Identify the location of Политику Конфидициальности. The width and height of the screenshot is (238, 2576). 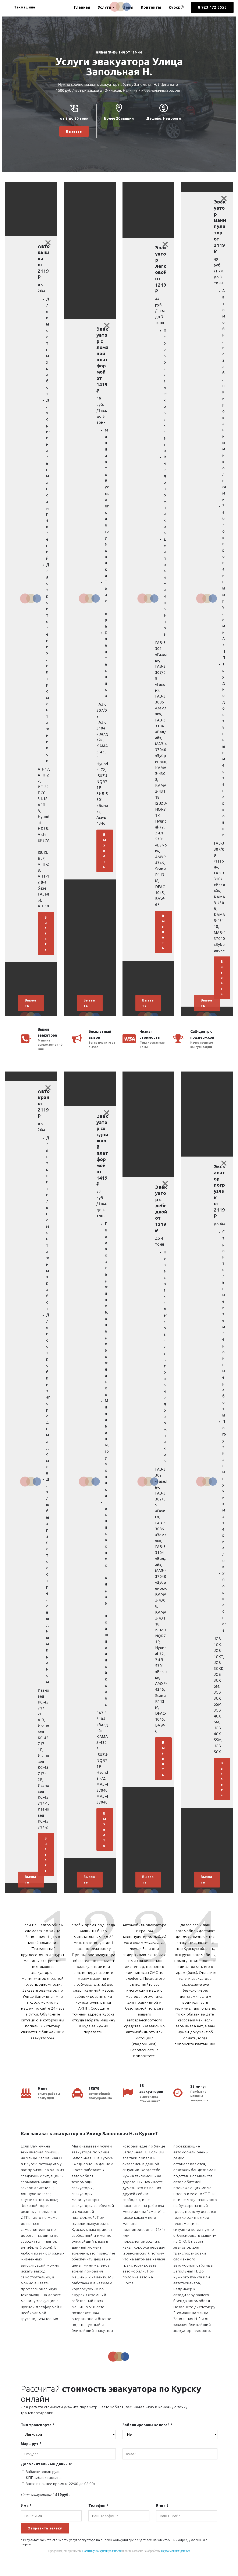
(102, 2560).